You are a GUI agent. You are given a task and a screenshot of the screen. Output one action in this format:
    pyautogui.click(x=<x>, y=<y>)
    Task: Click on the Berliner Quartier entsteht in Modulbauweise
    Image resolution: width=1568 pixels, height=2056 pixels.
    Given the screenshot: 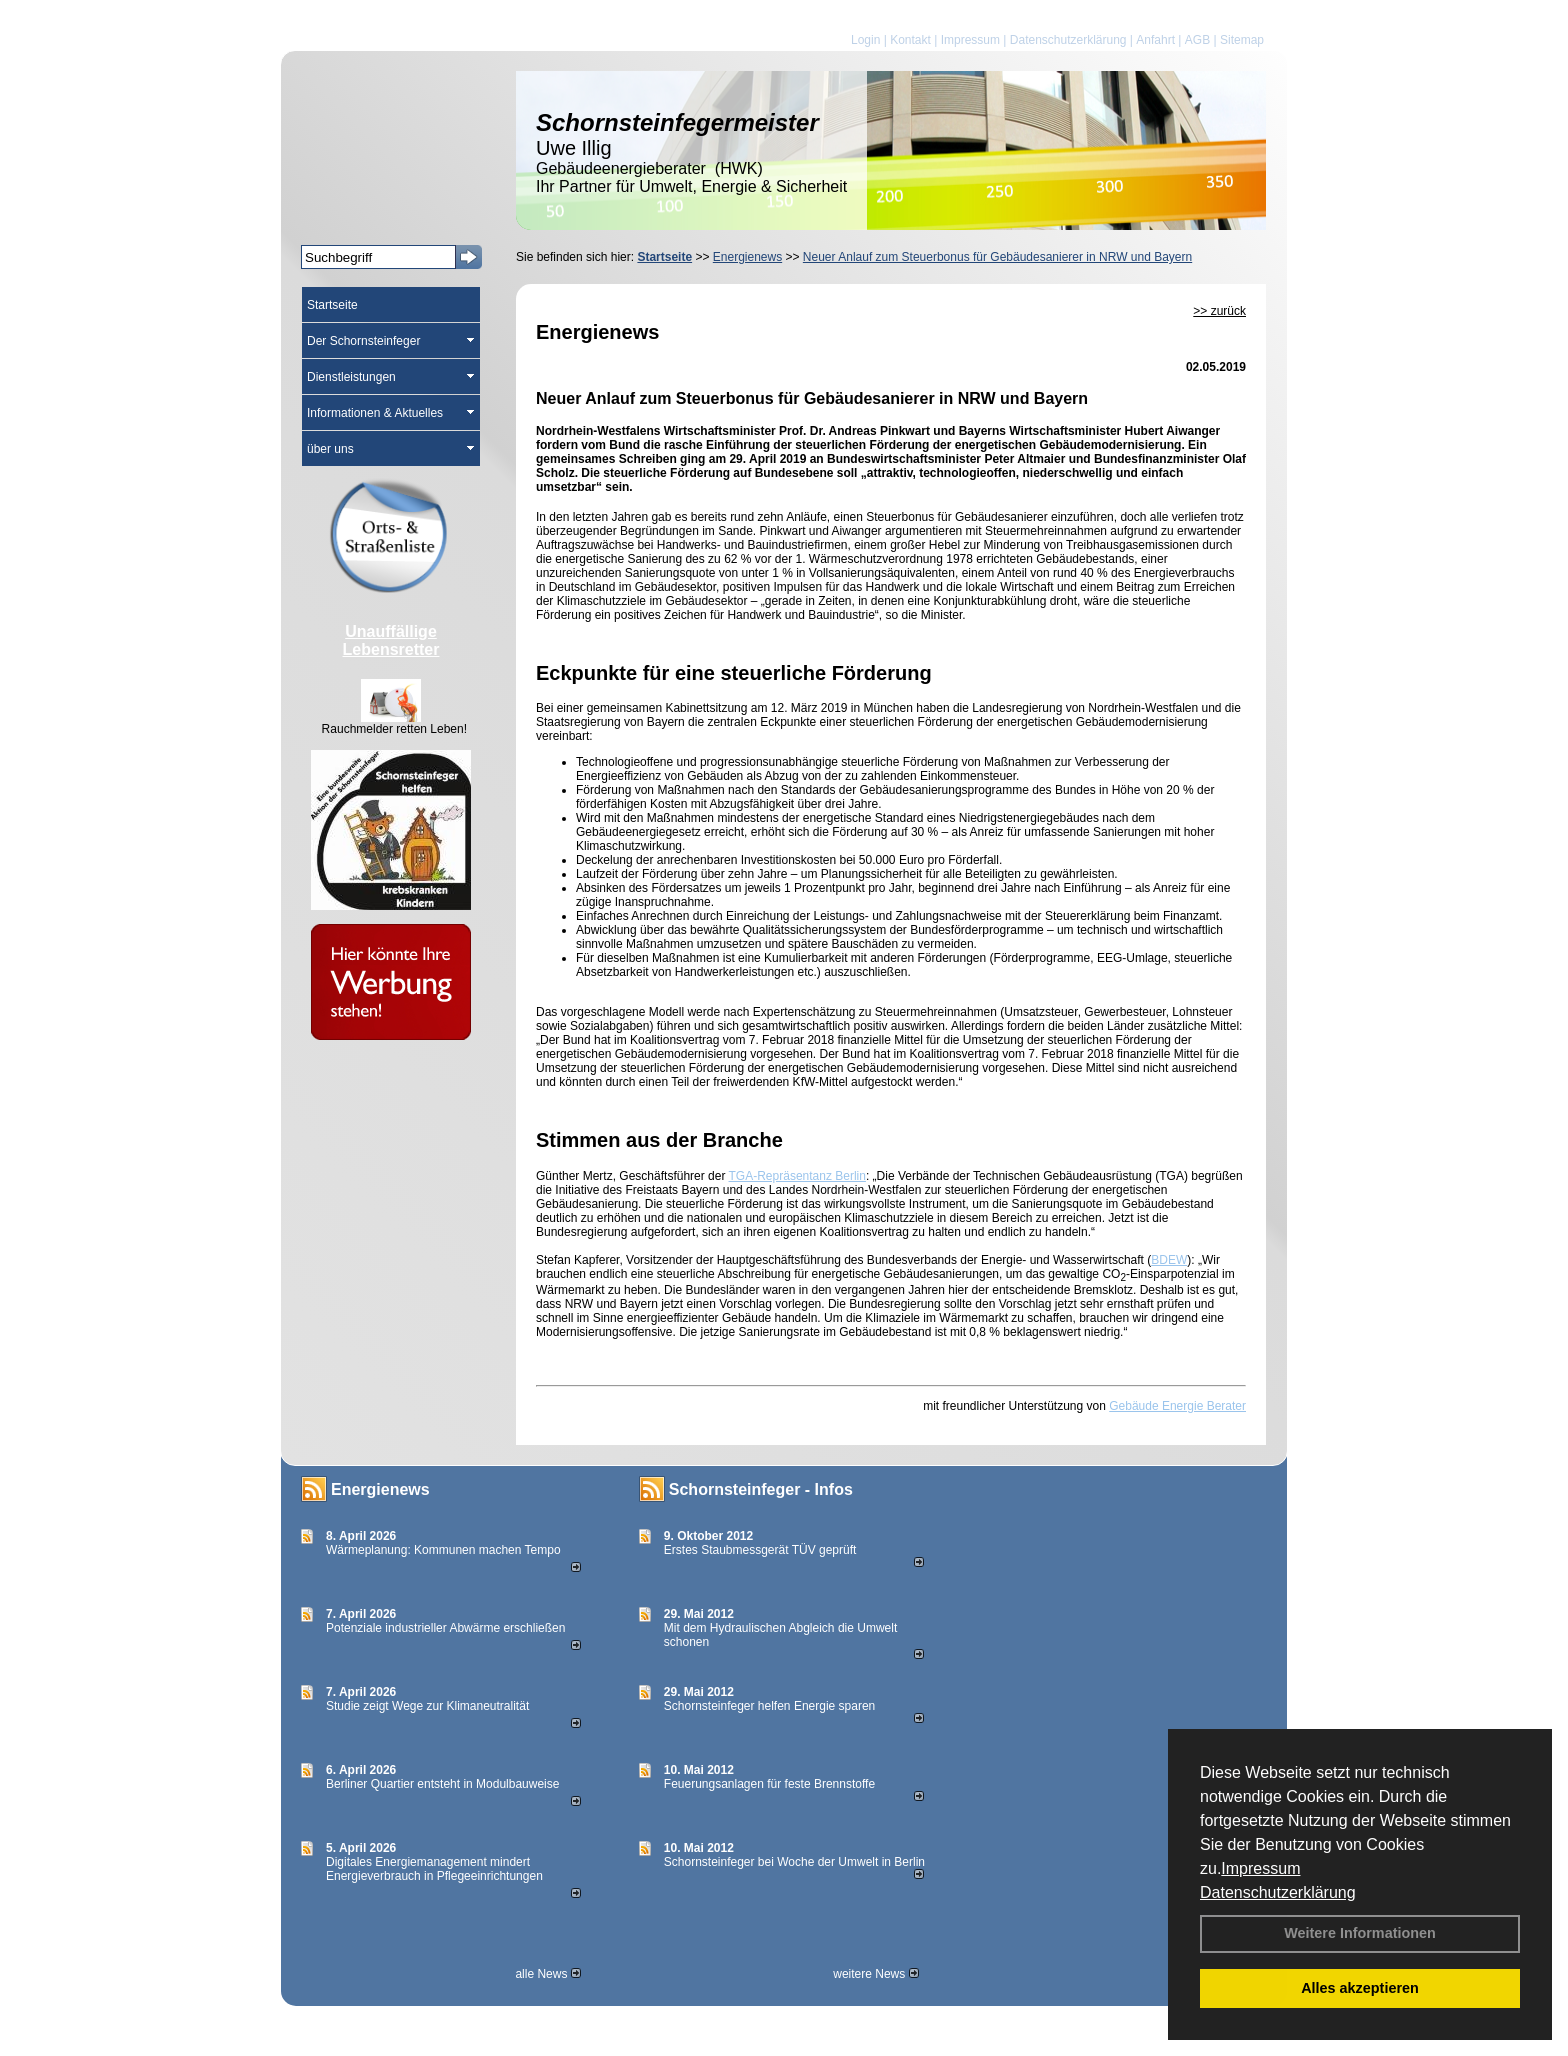 What is the action you would take?
    pyautogui.click(x=442, y=1784)
    